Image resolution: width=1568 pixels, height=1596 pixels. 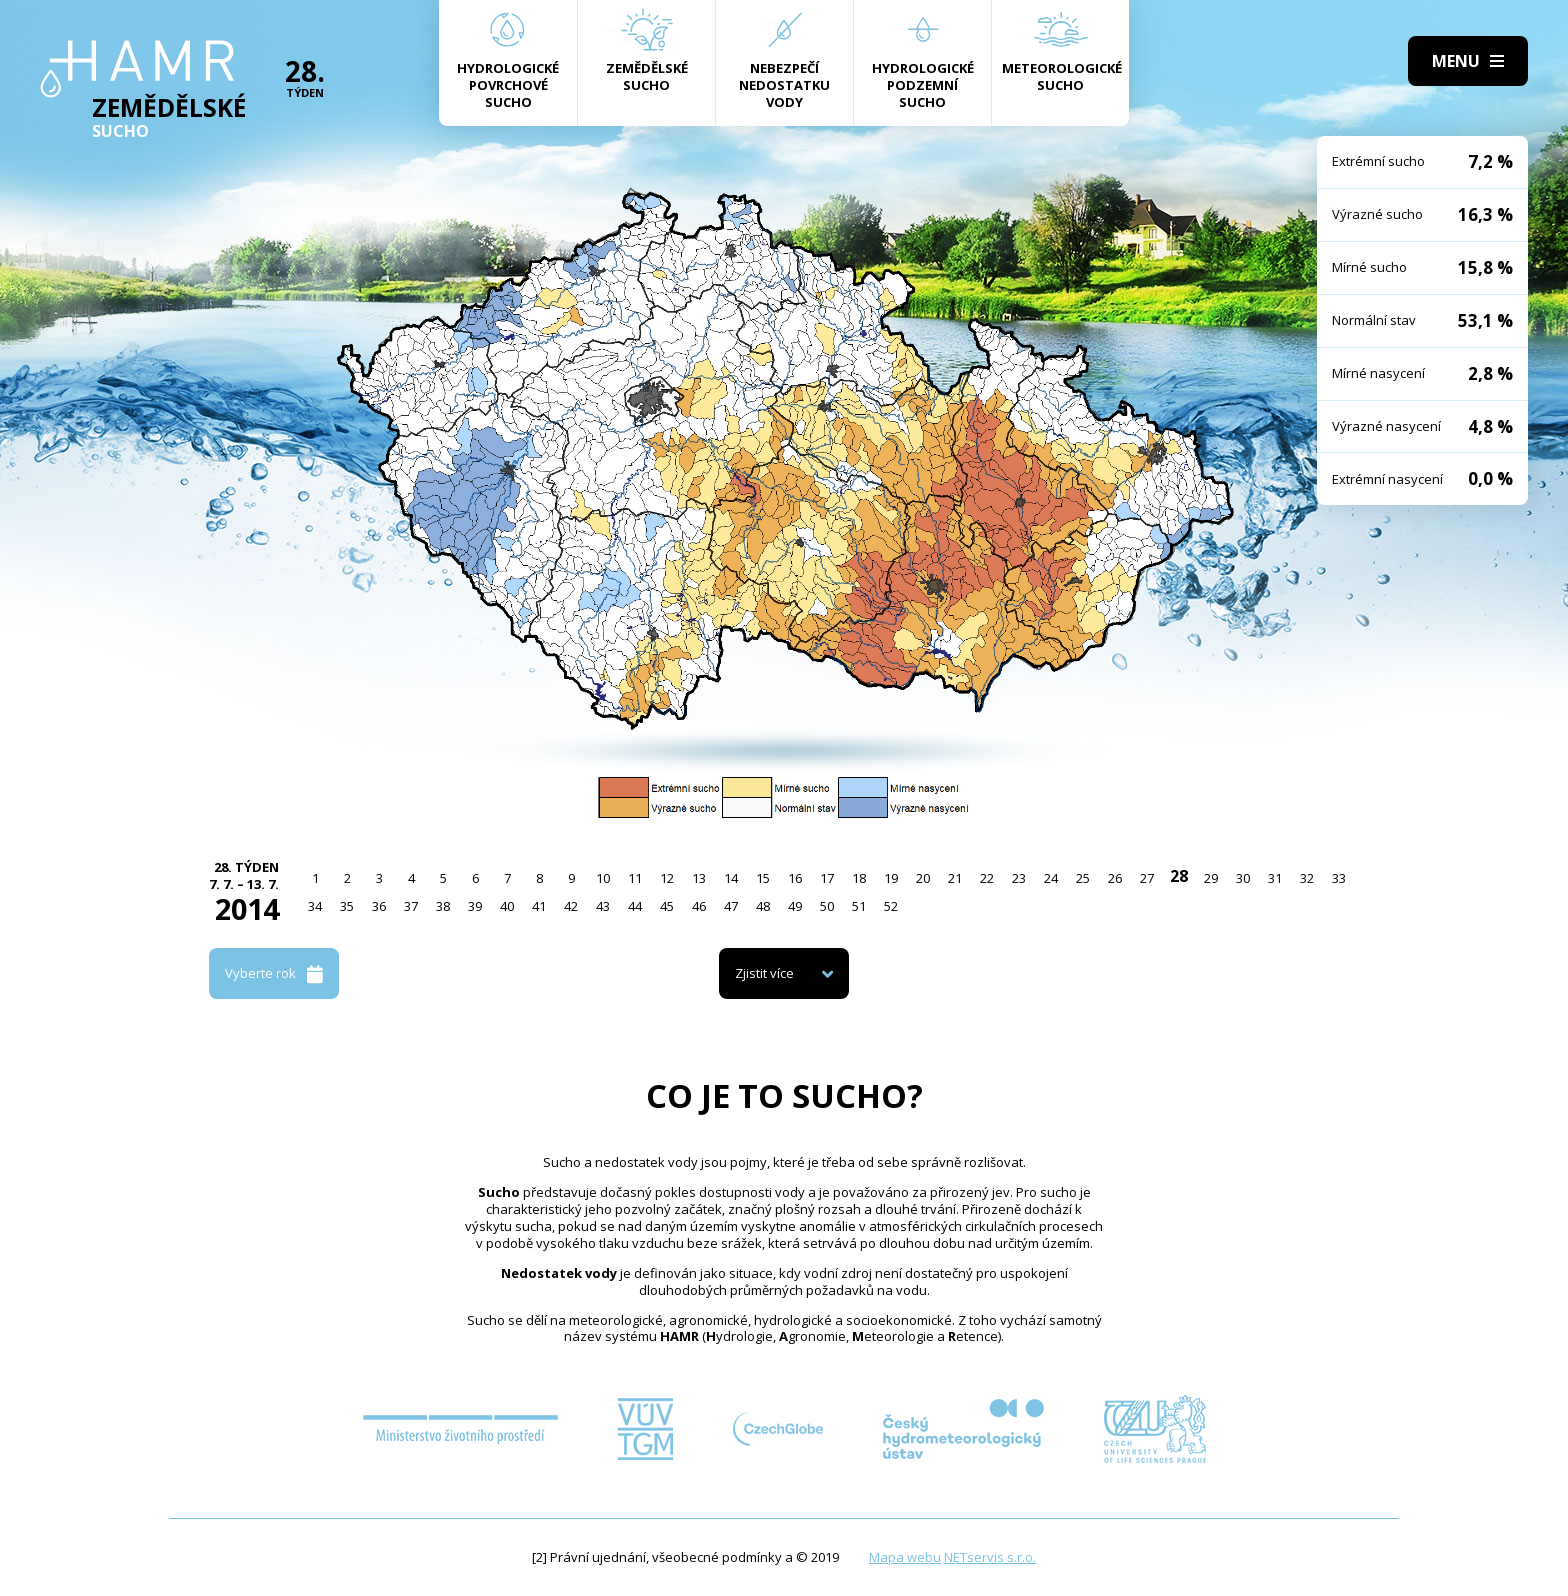 I want to click on 37, so click(x=411, y=906).